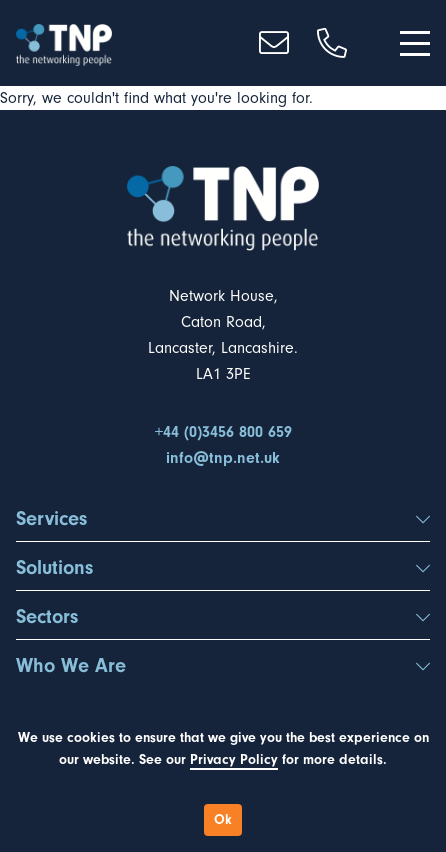 The height and width of the screenshot is (852, 446). Describe the element at coordinates (223, 432) in the screenshot. I see `+44 (0)3456 800 659` at that location.